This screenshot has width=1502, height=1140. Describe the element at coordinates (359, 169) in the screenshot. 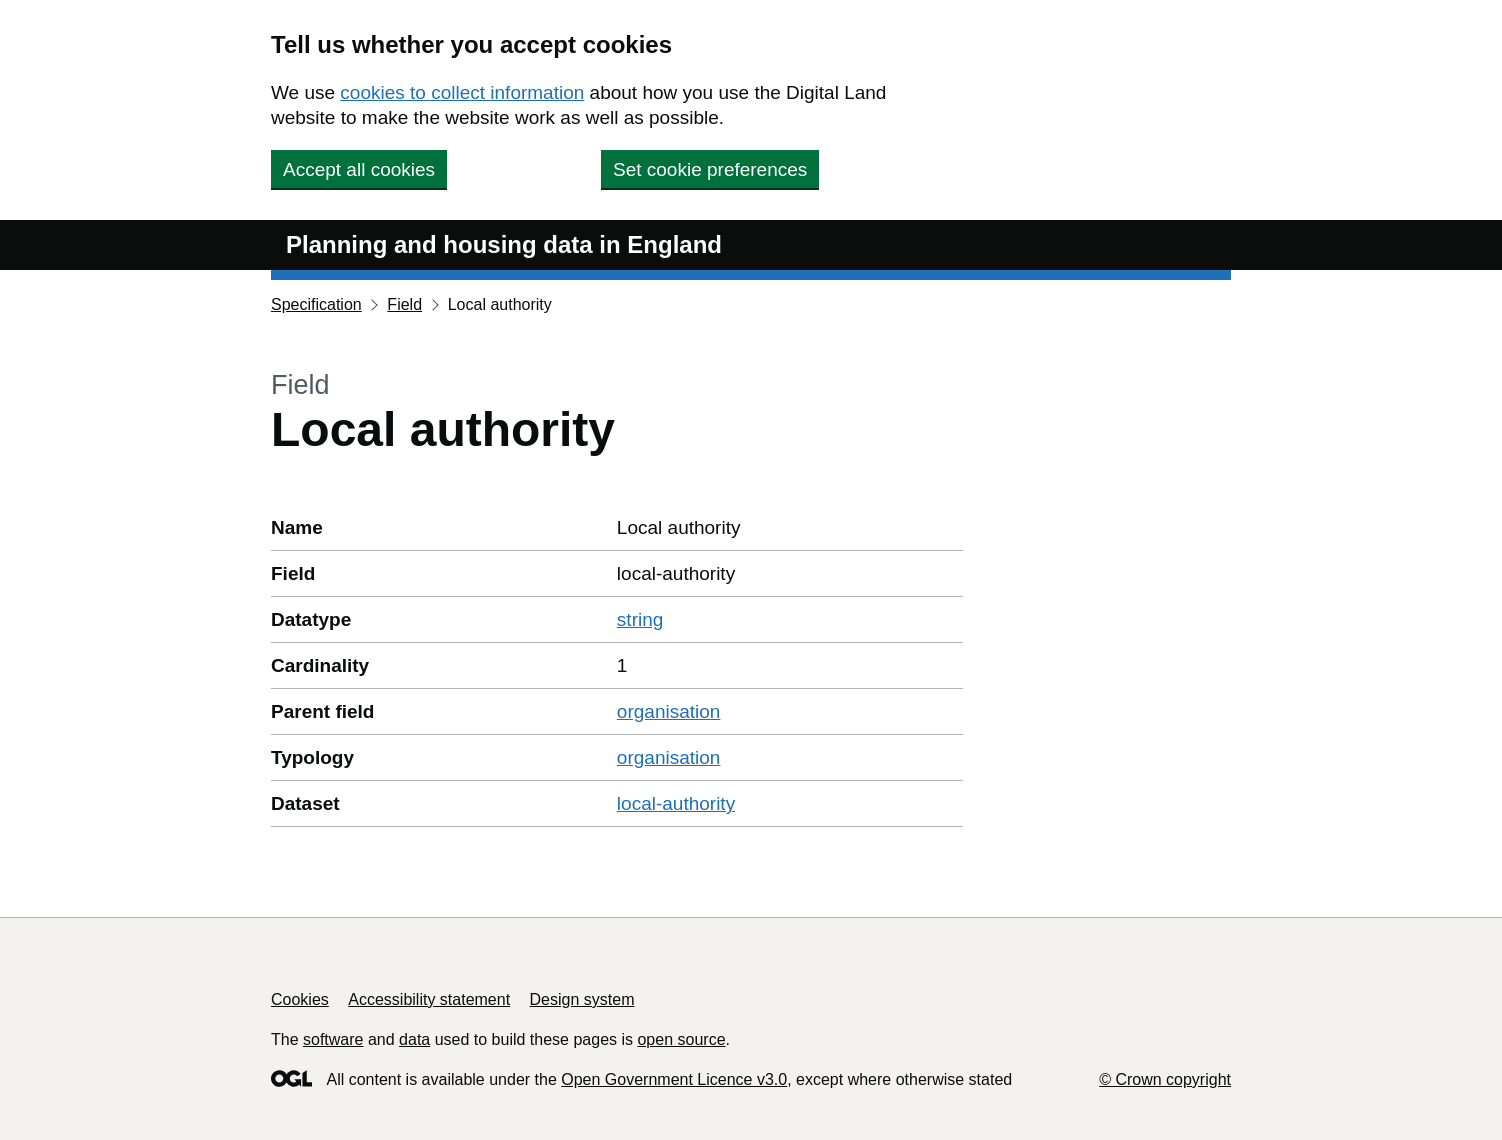

I see `Accept all cookies` at that location.